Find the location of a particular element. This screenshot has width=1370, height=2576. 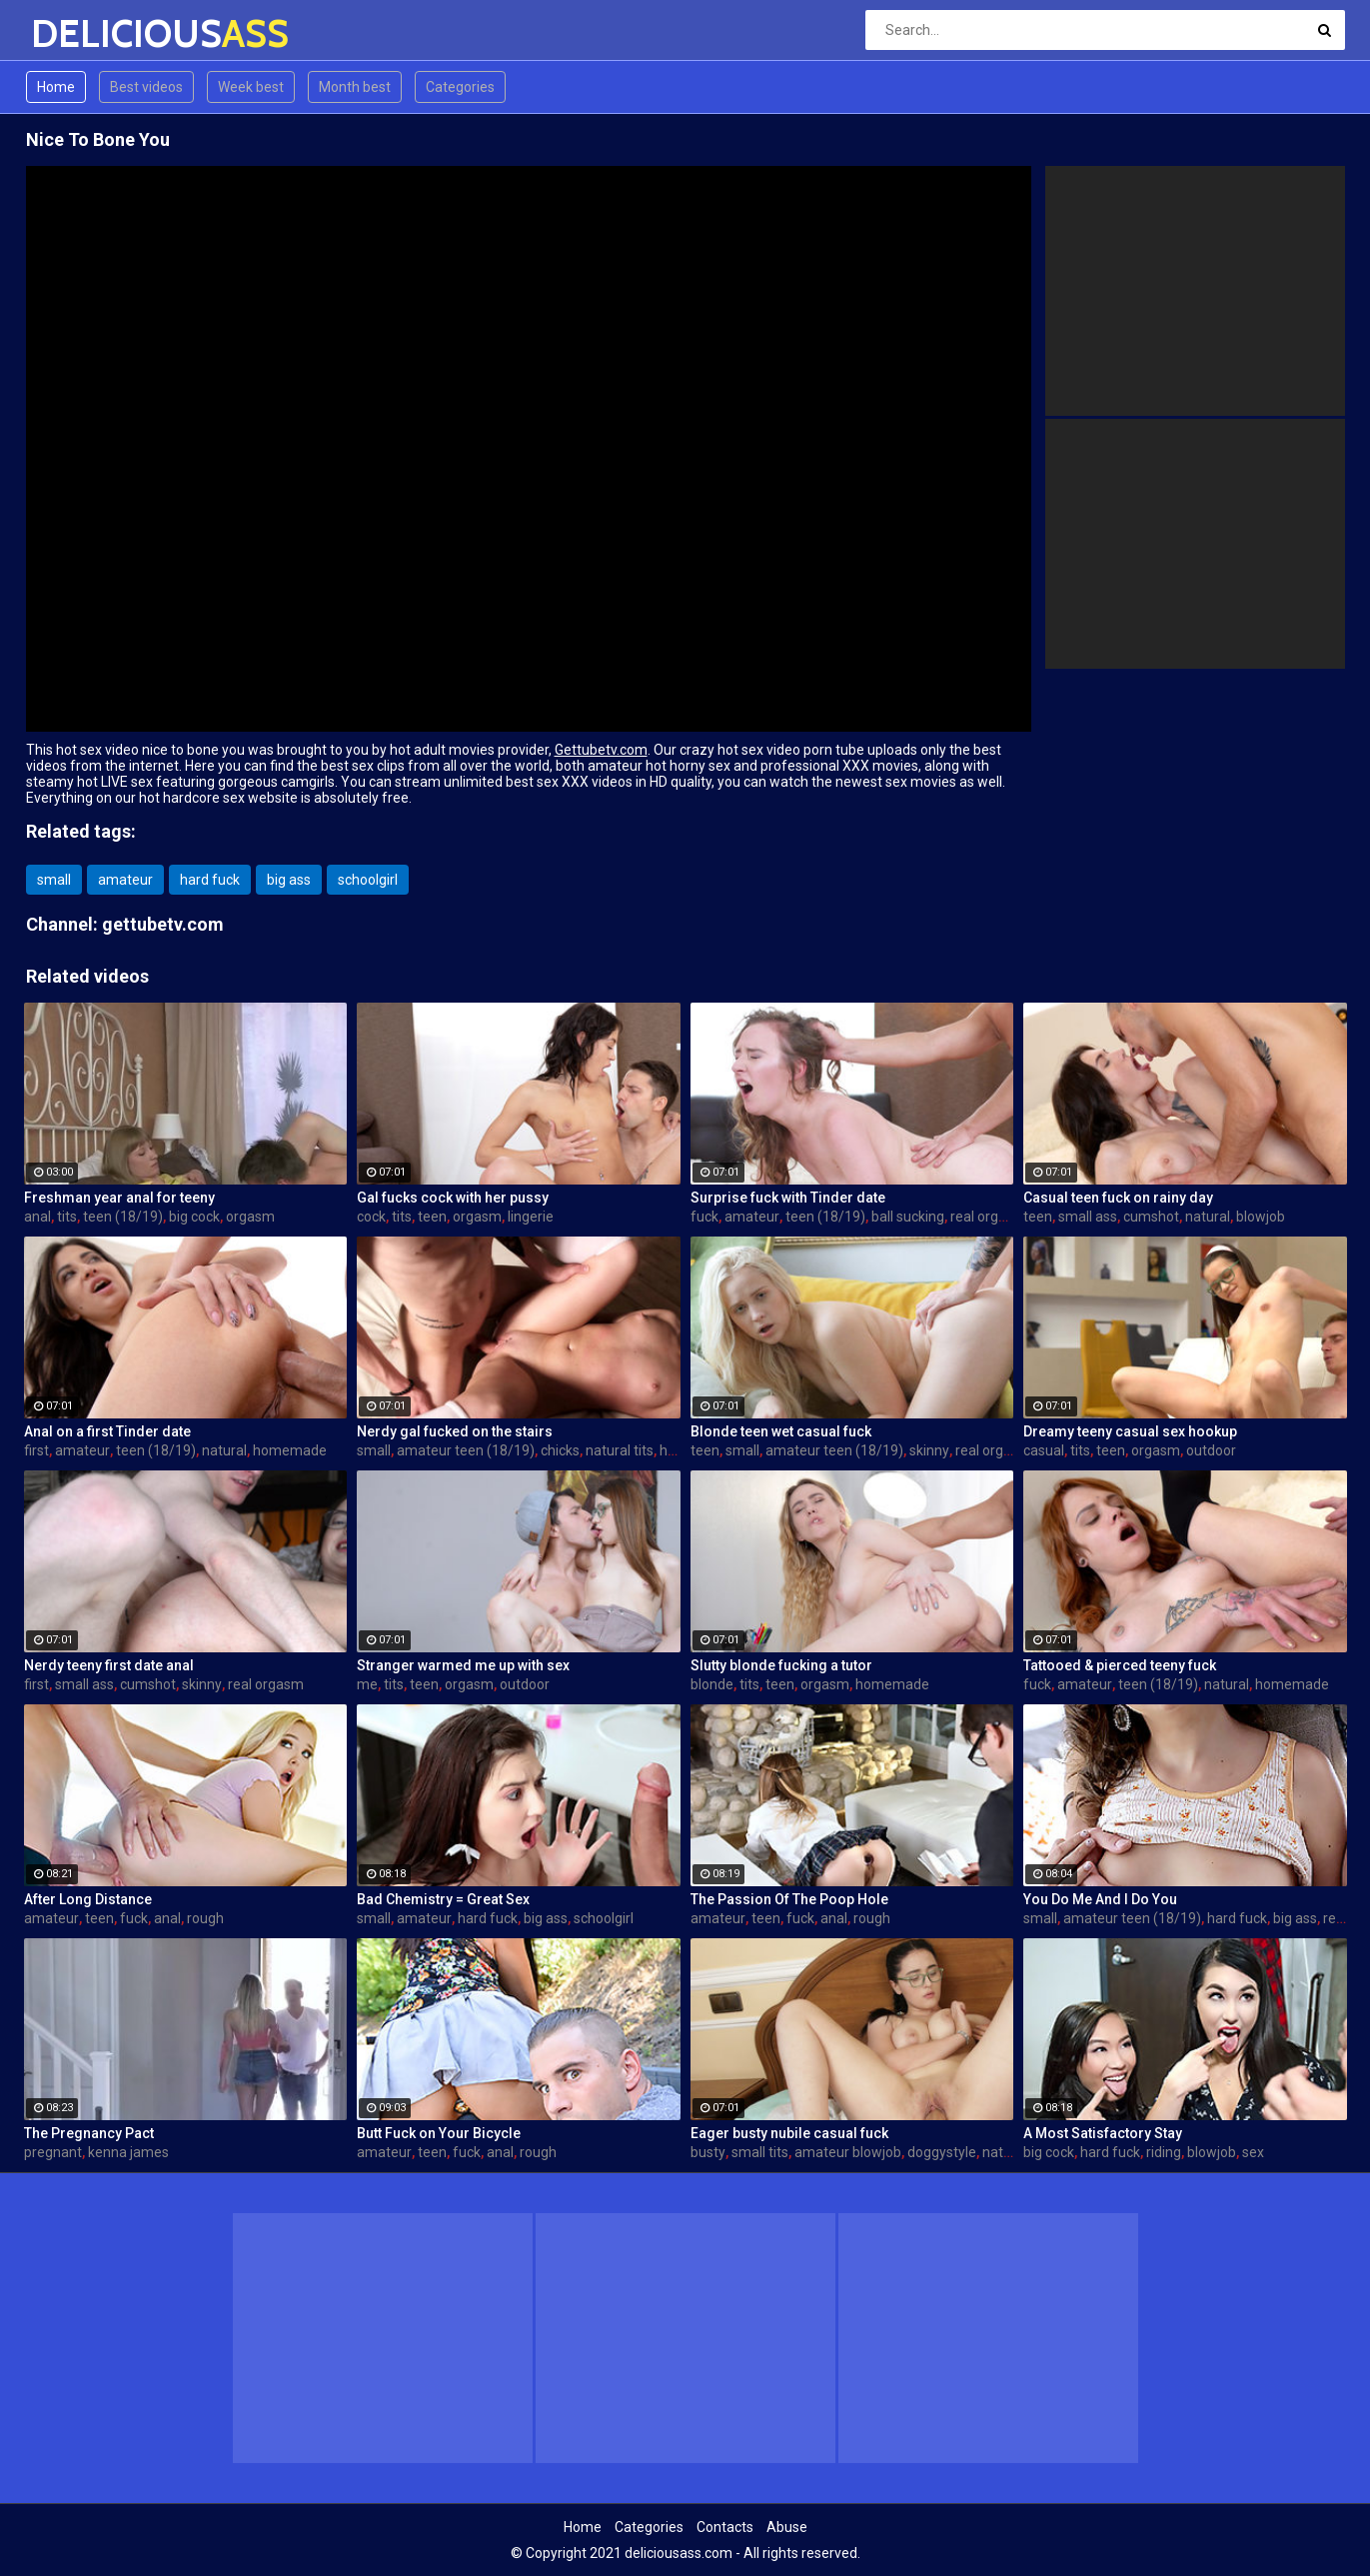

small tits is located at coordinates (759, 2152).